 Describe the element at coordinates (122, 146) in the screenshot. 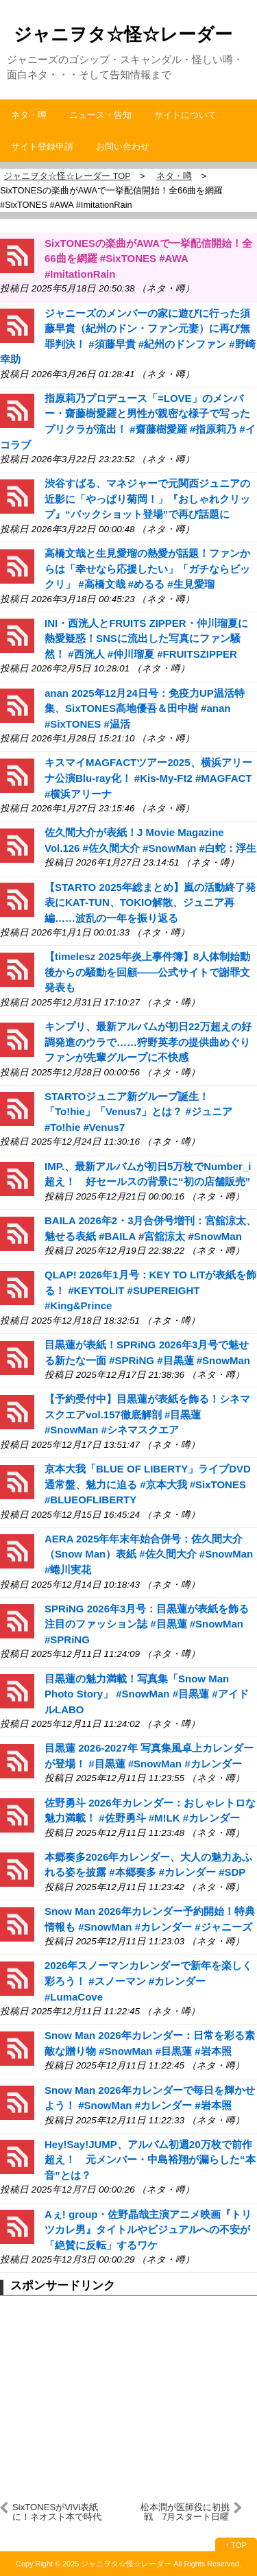

I see `お問い合わせ` at that location.